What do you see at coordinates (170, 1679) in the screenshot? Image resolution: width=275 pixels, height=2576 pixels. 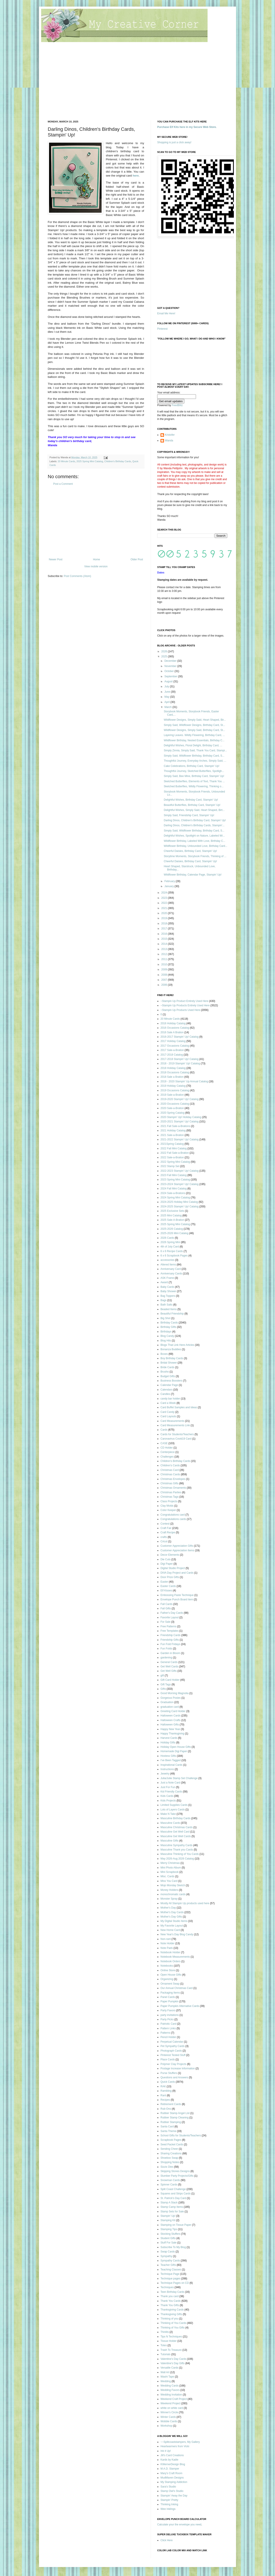 I see `Gift Card Holder` at bounding box center [170, 1679].